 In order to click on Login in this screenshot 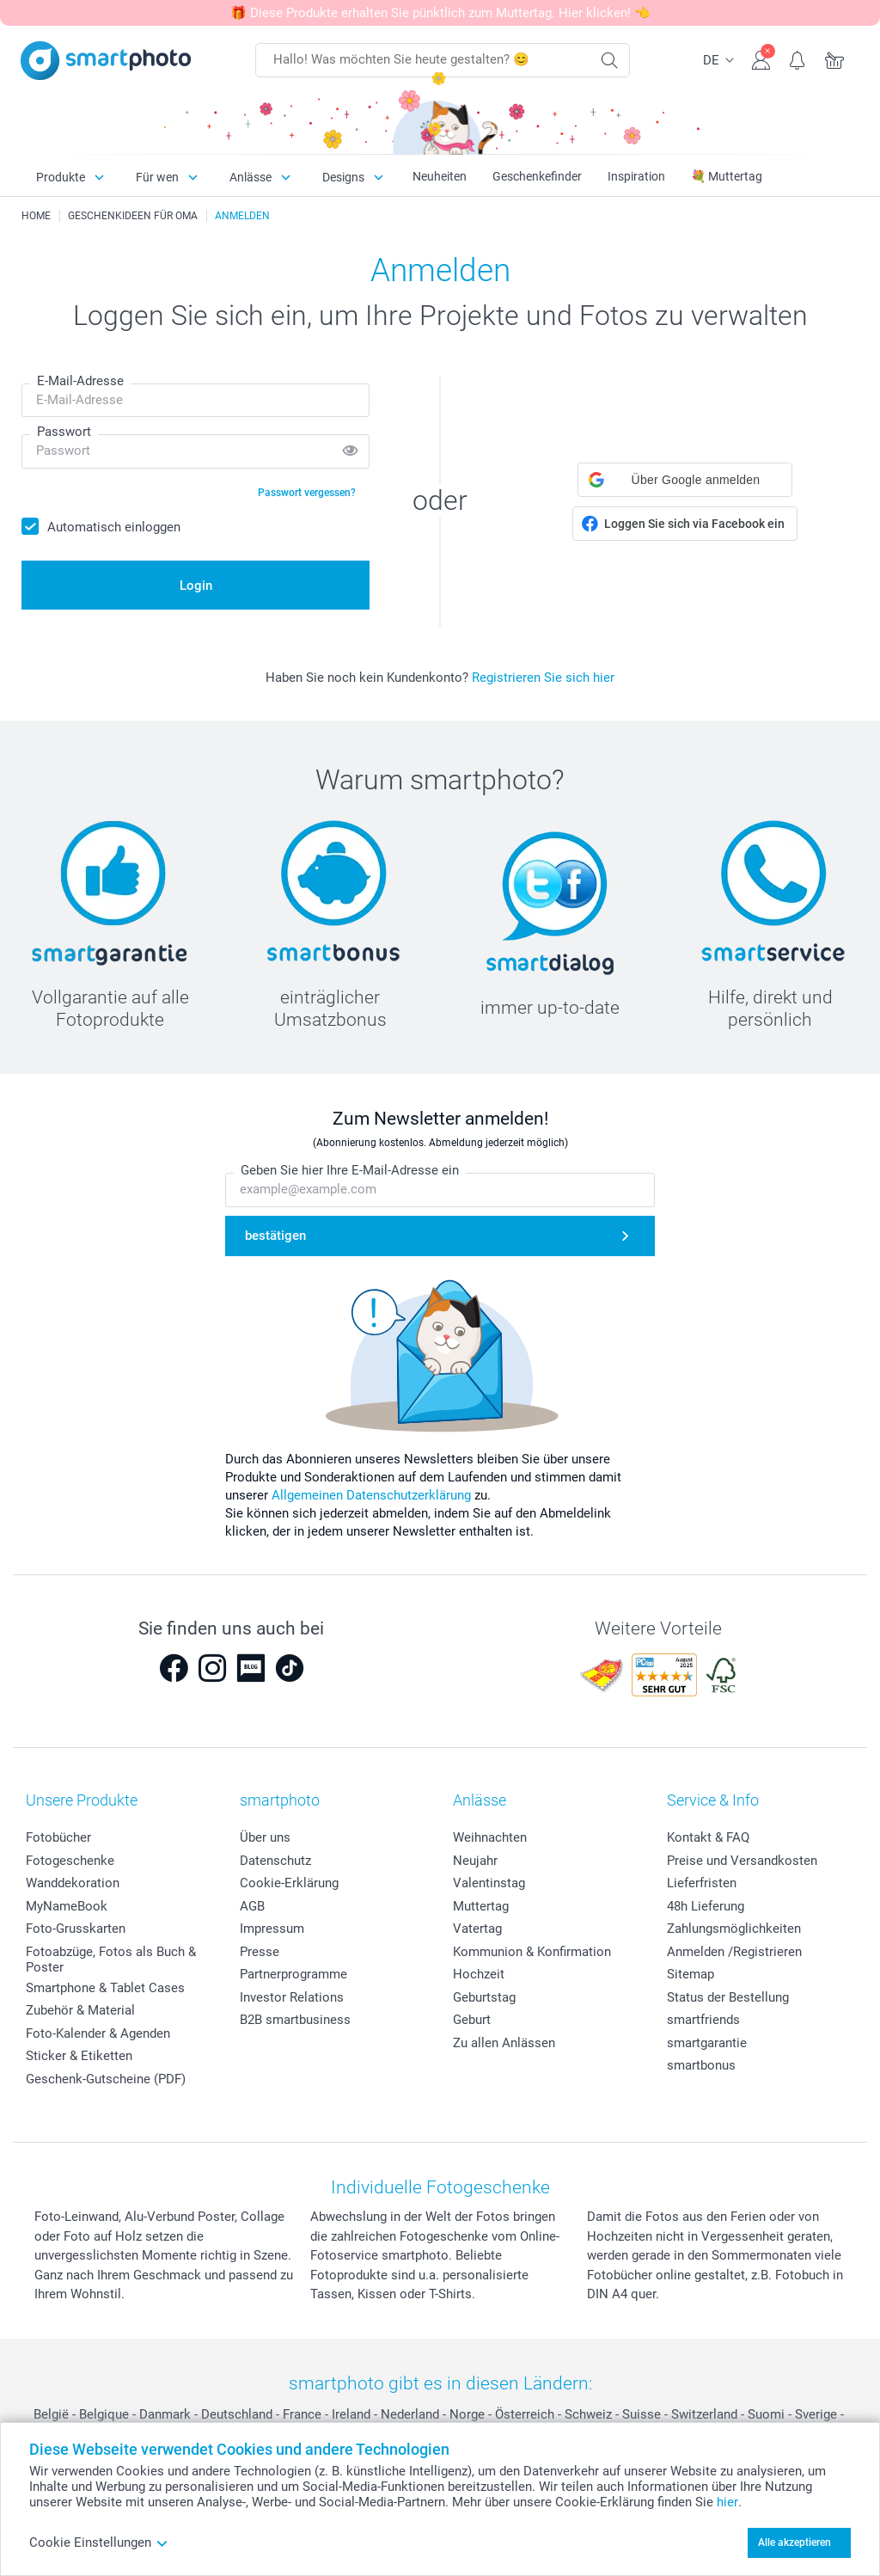, I will do `click(196, 585)`.